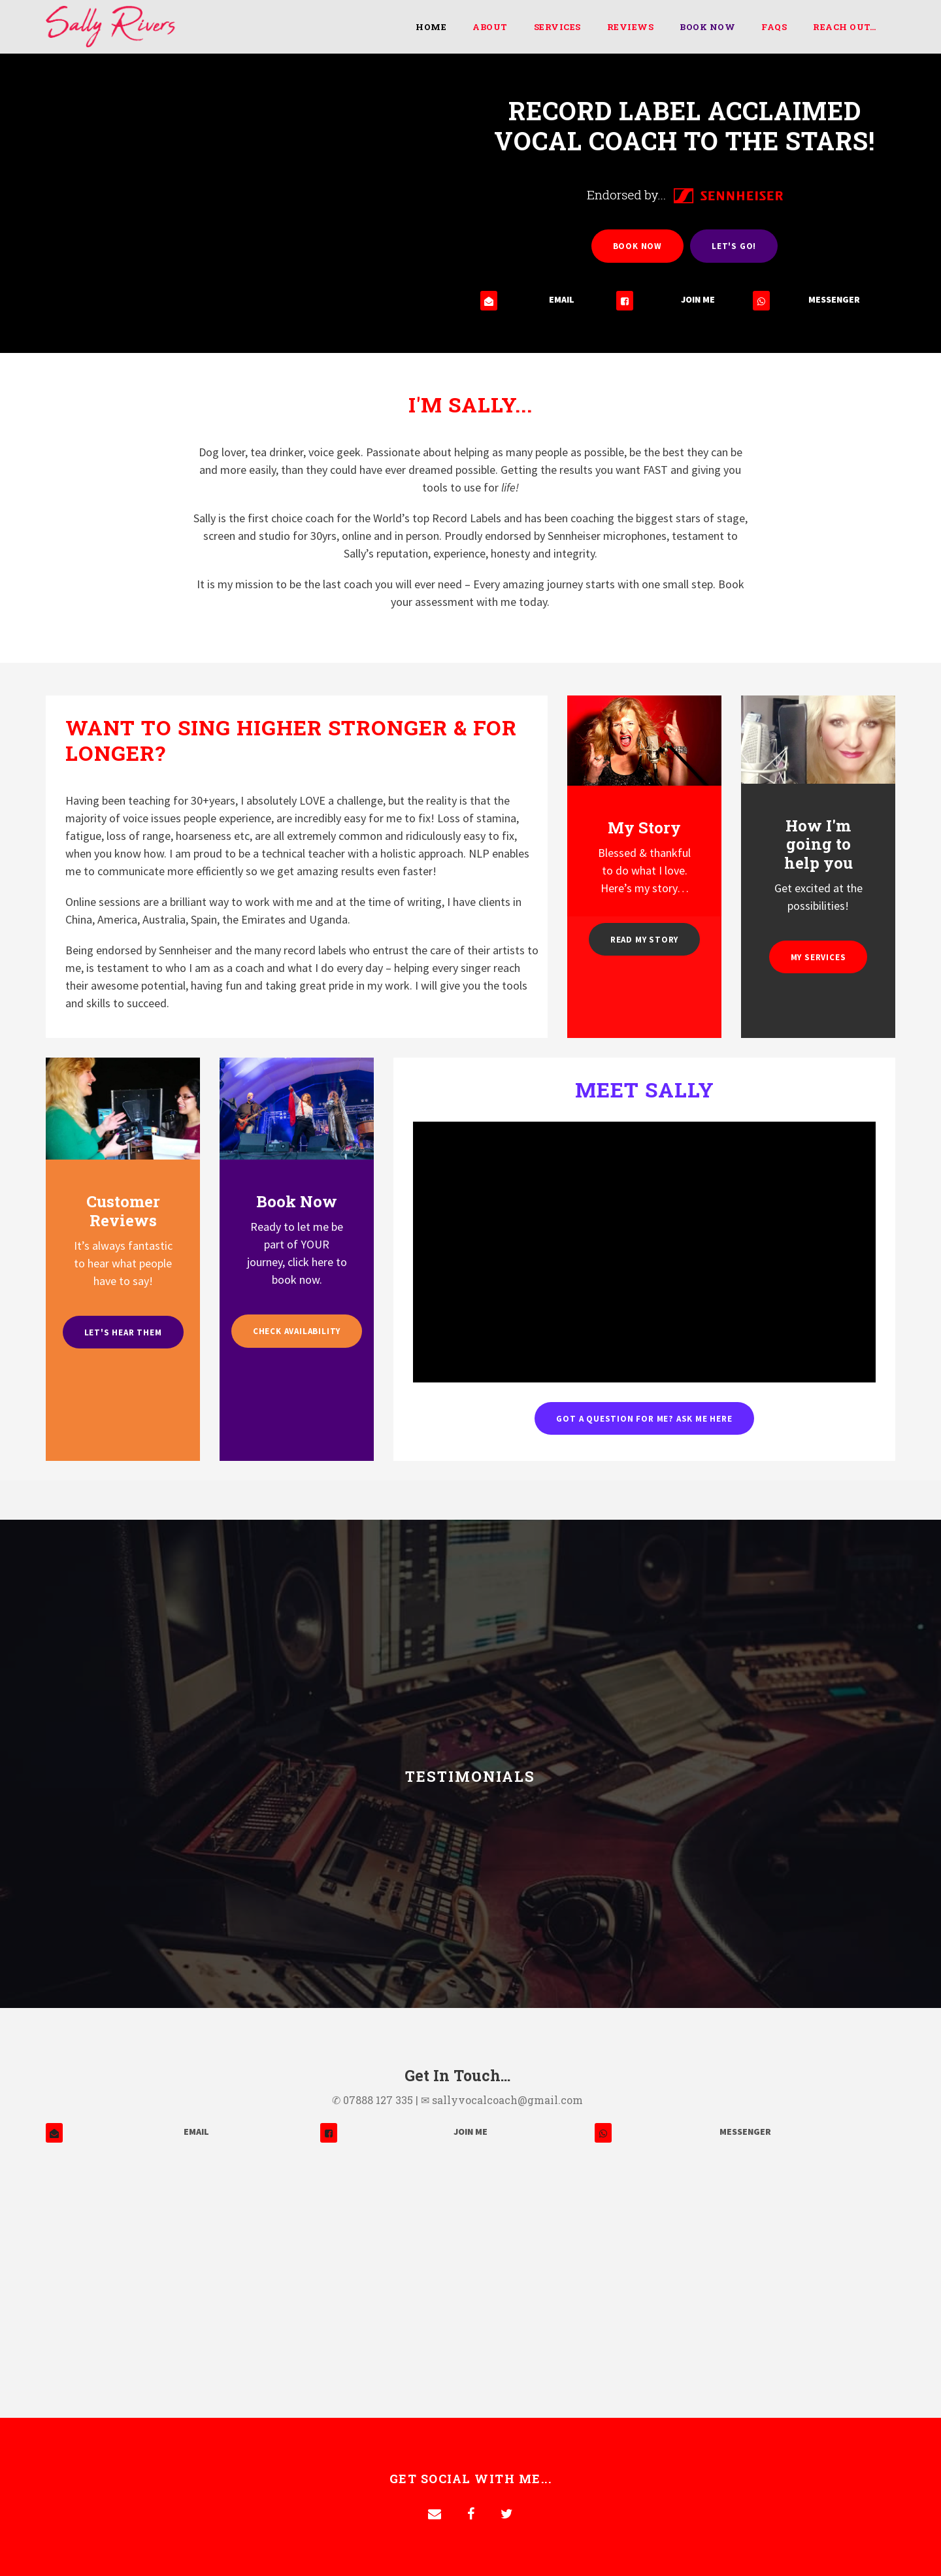 The width and height of the screenshot is (941, 2576). I want to click on About, so click(490, 27).